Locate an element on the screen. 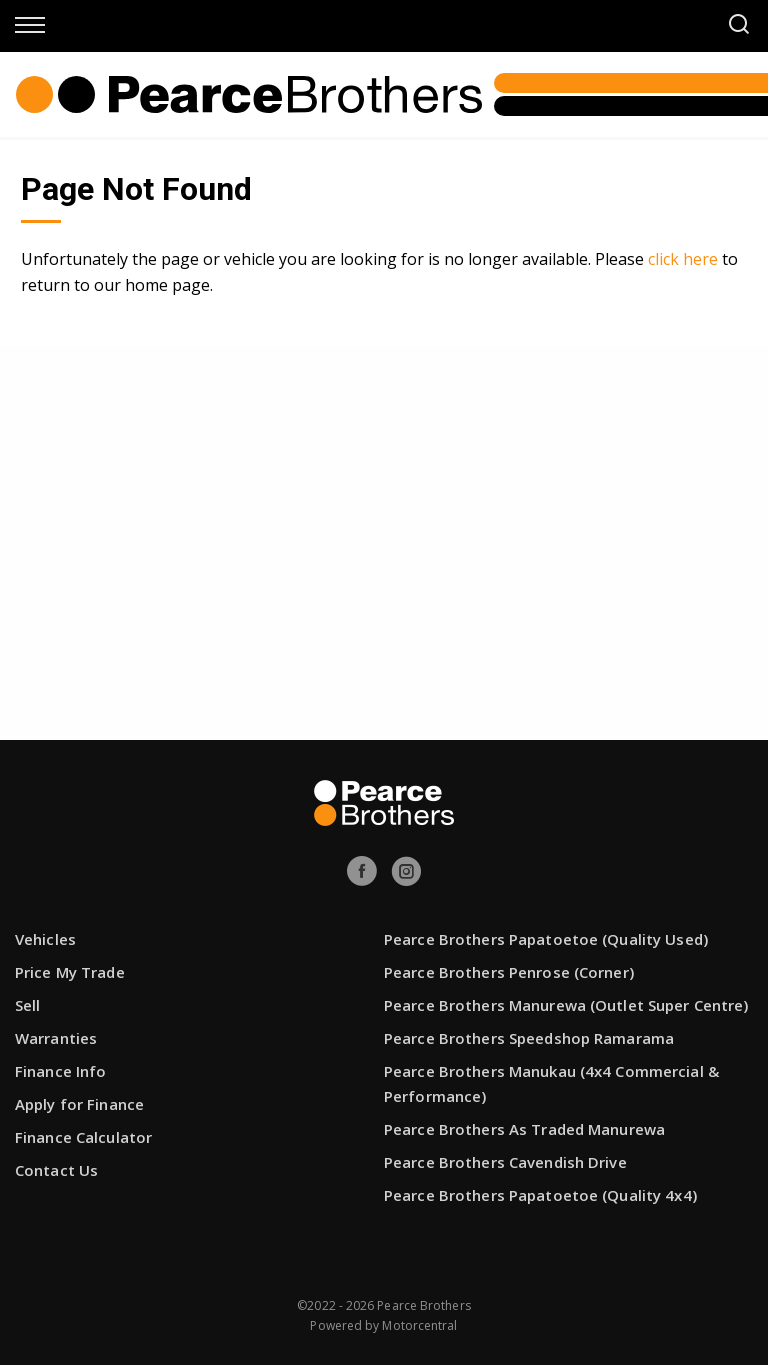  Sell is located at coordinates (27, 1005).